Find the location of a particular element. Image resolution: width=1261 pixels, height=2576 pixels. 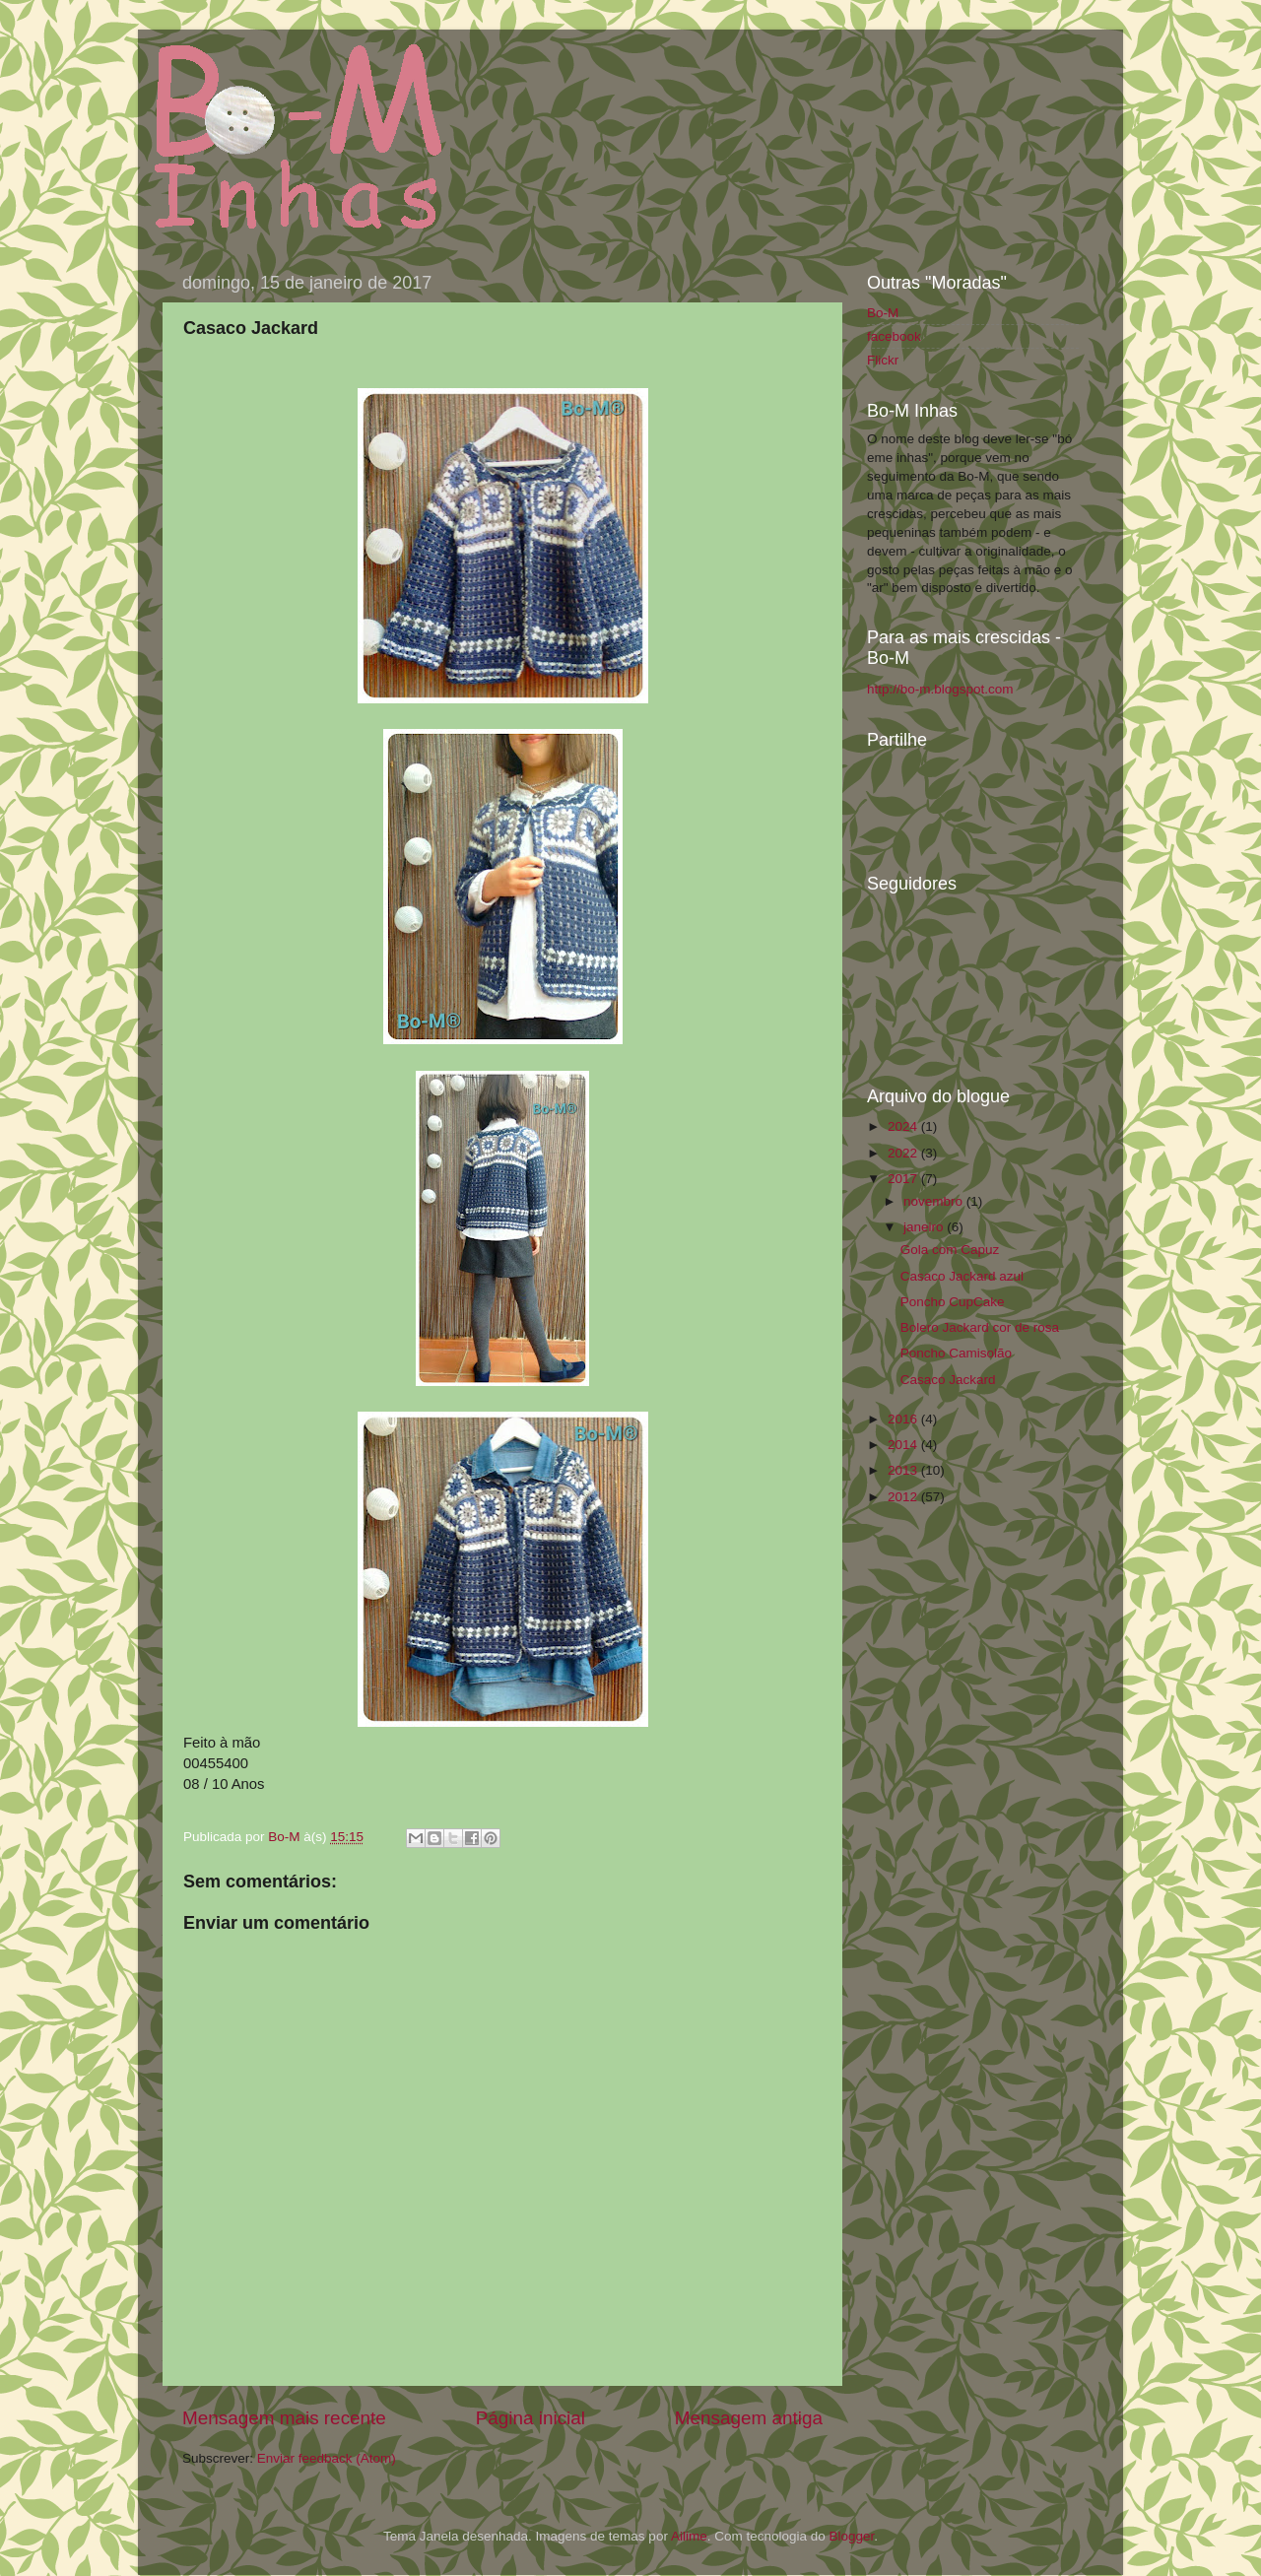

janeiro is located at coordinates (925, 1227).